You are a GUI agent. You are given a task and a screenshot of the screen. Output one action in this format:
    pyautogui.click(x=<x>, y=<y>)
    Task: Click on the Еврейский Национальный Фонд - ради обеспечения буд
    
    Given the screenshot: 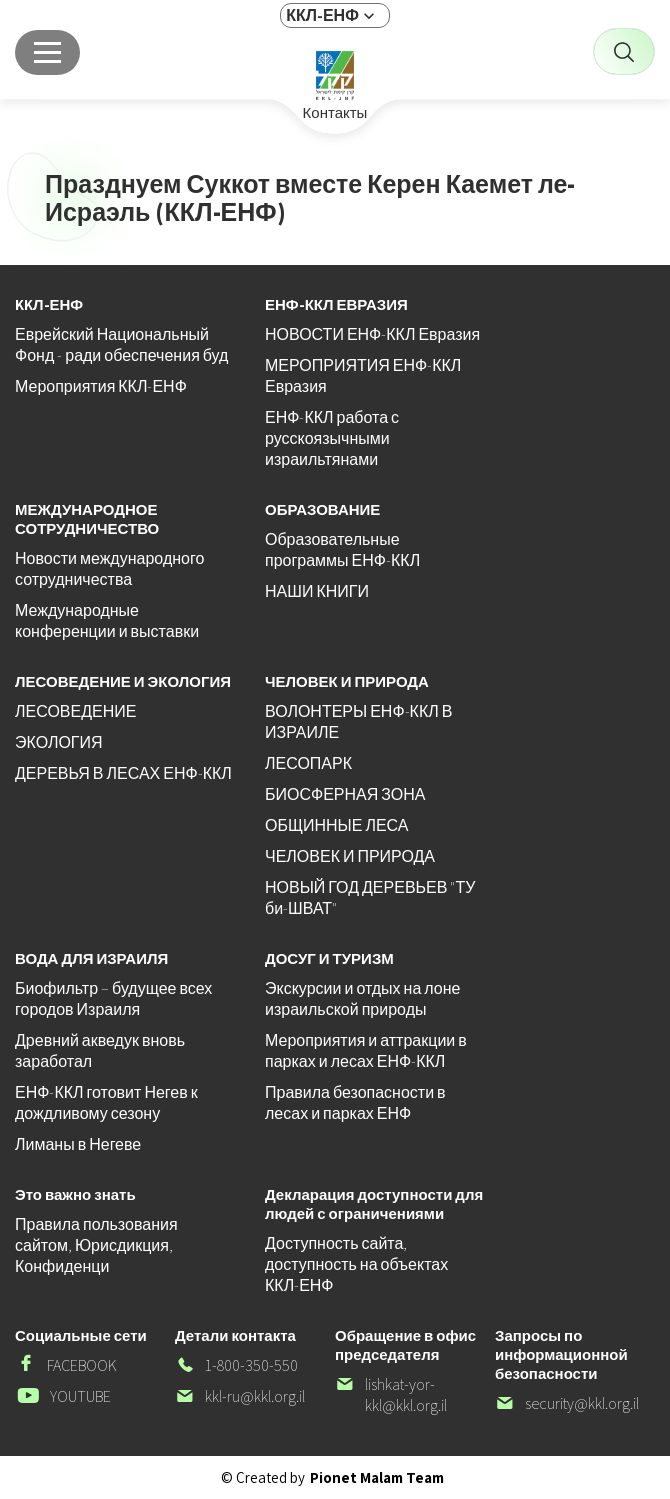 What is the action you would take?
    pyautogui.click(x=121, y=345)
    